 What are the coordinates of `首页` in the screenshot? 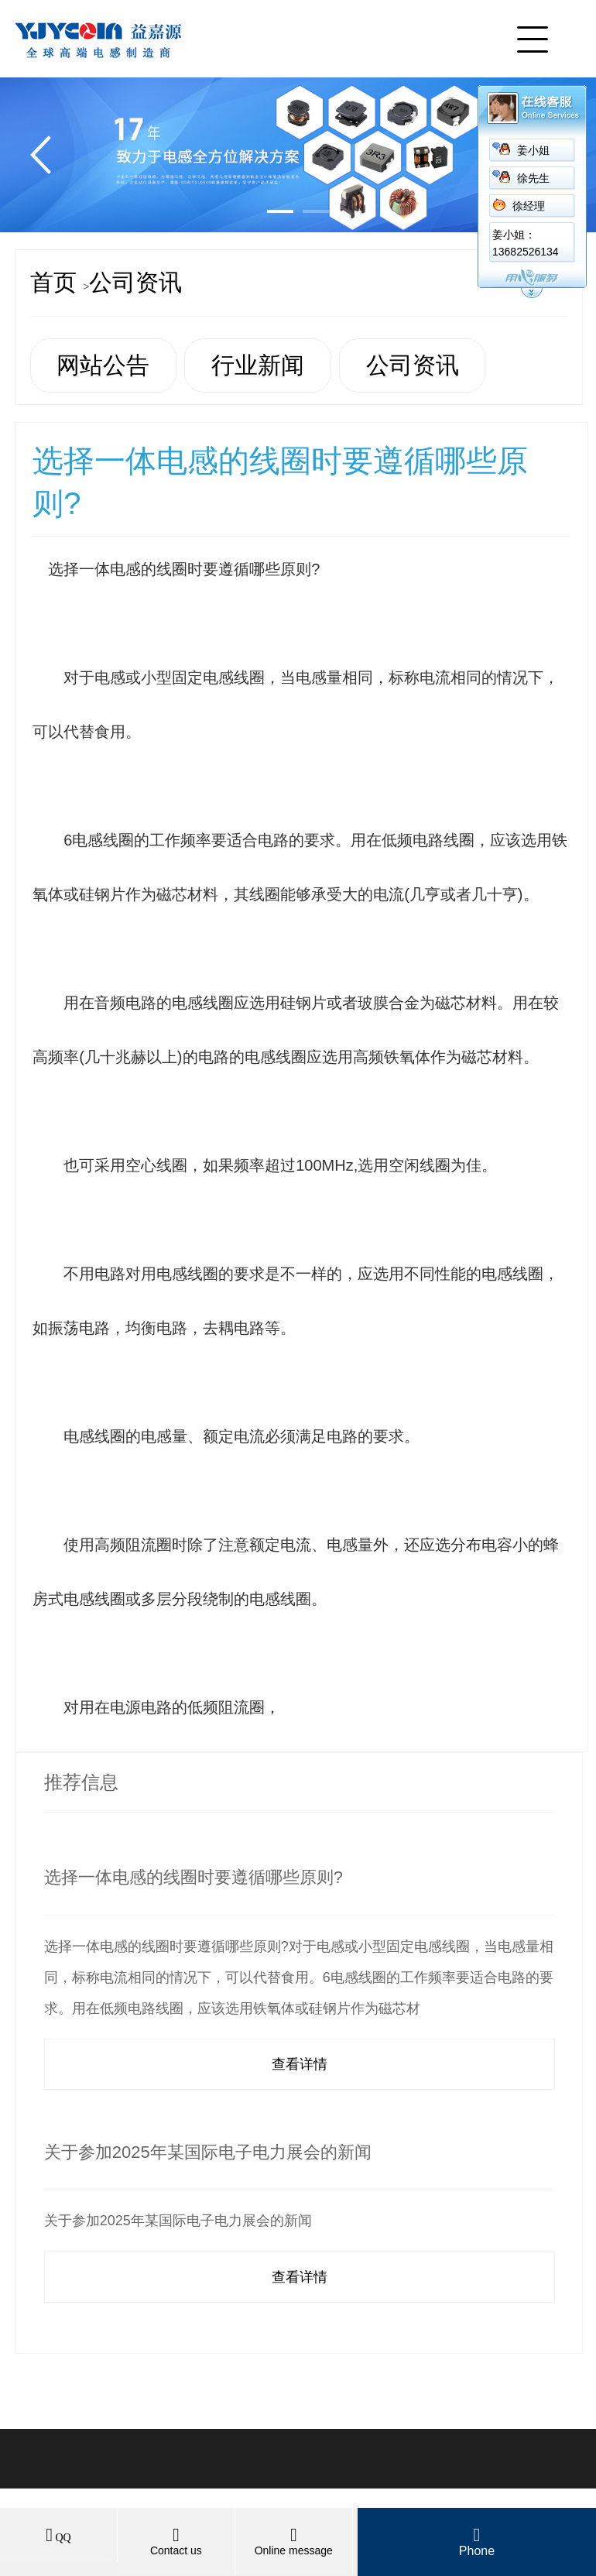 It's located at (53, 282).